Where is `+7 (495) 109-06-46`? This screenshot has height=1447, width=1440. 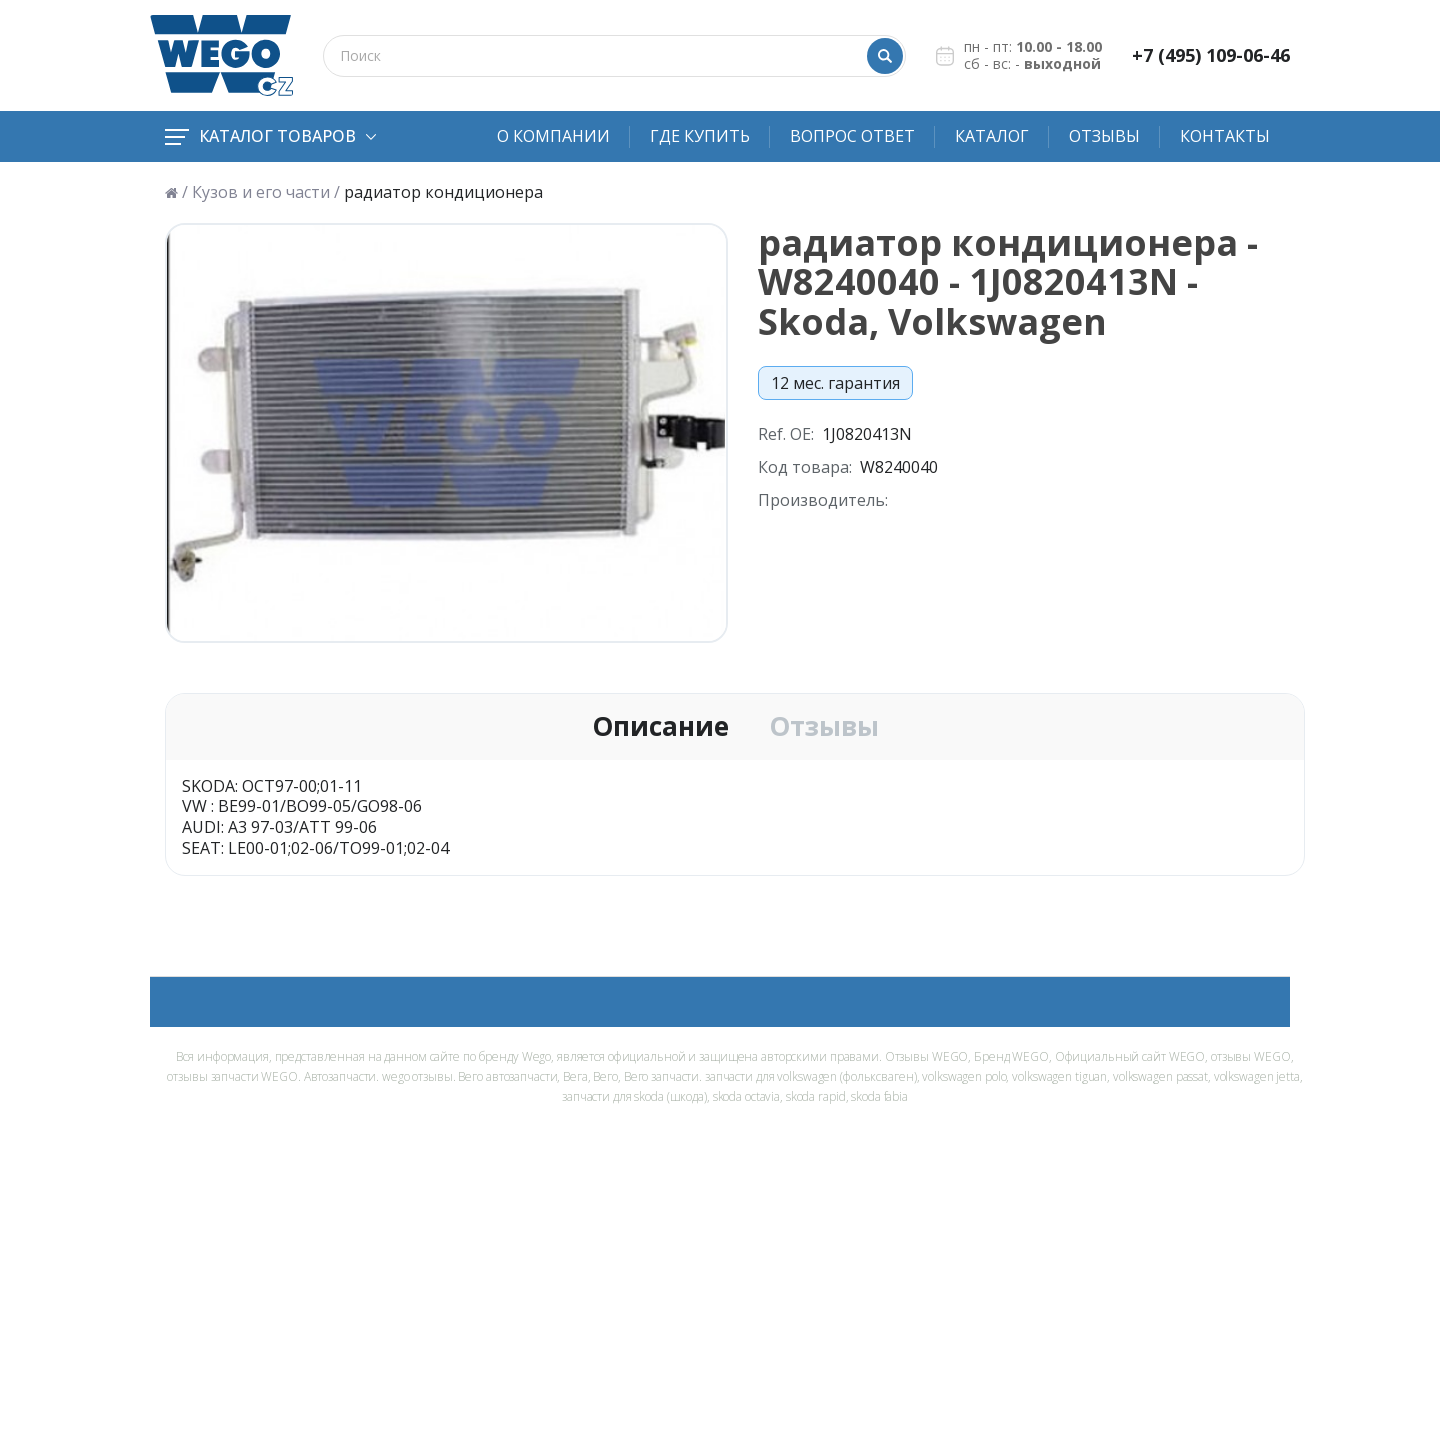 +7 (495) 109-06-46 is located at coordinates (1211, 55).